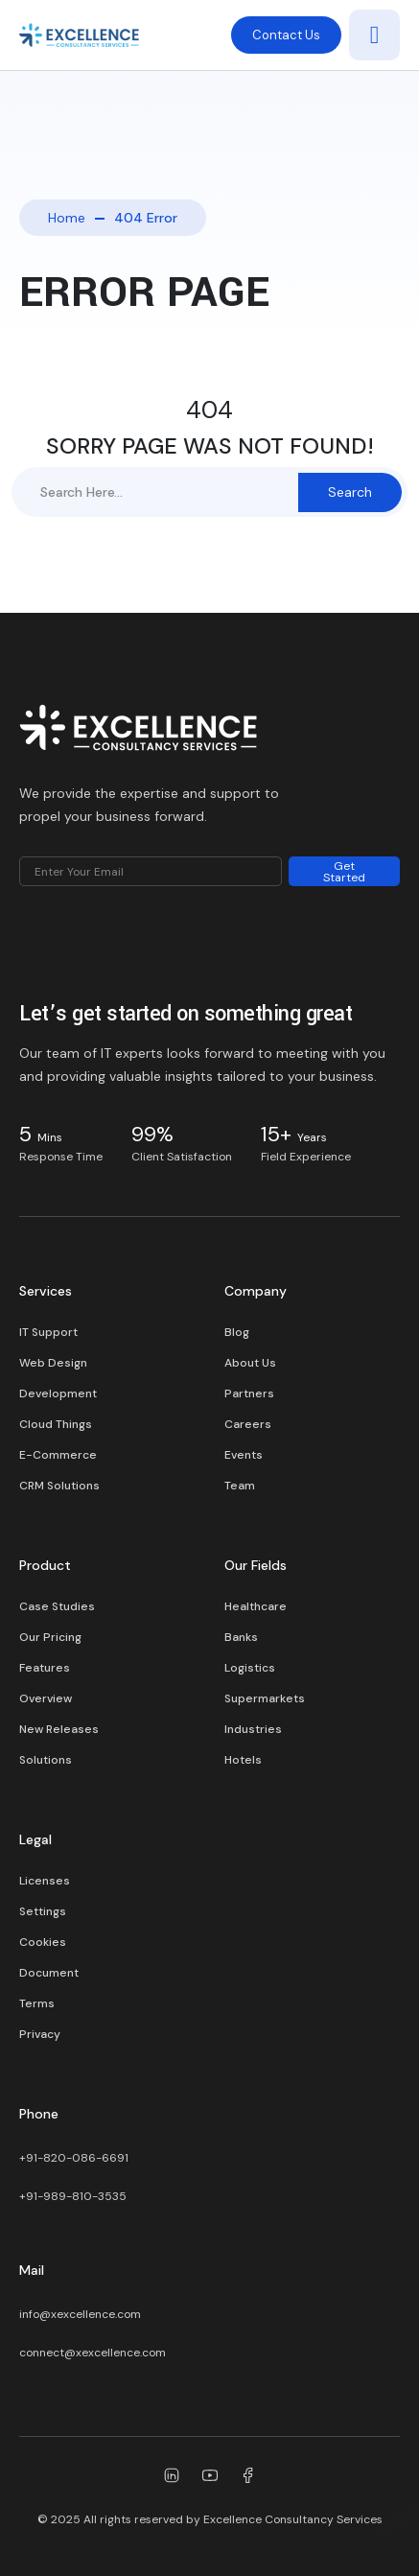 The image size is (419, 2576). I want to click on Industries, so click(253, 1729).